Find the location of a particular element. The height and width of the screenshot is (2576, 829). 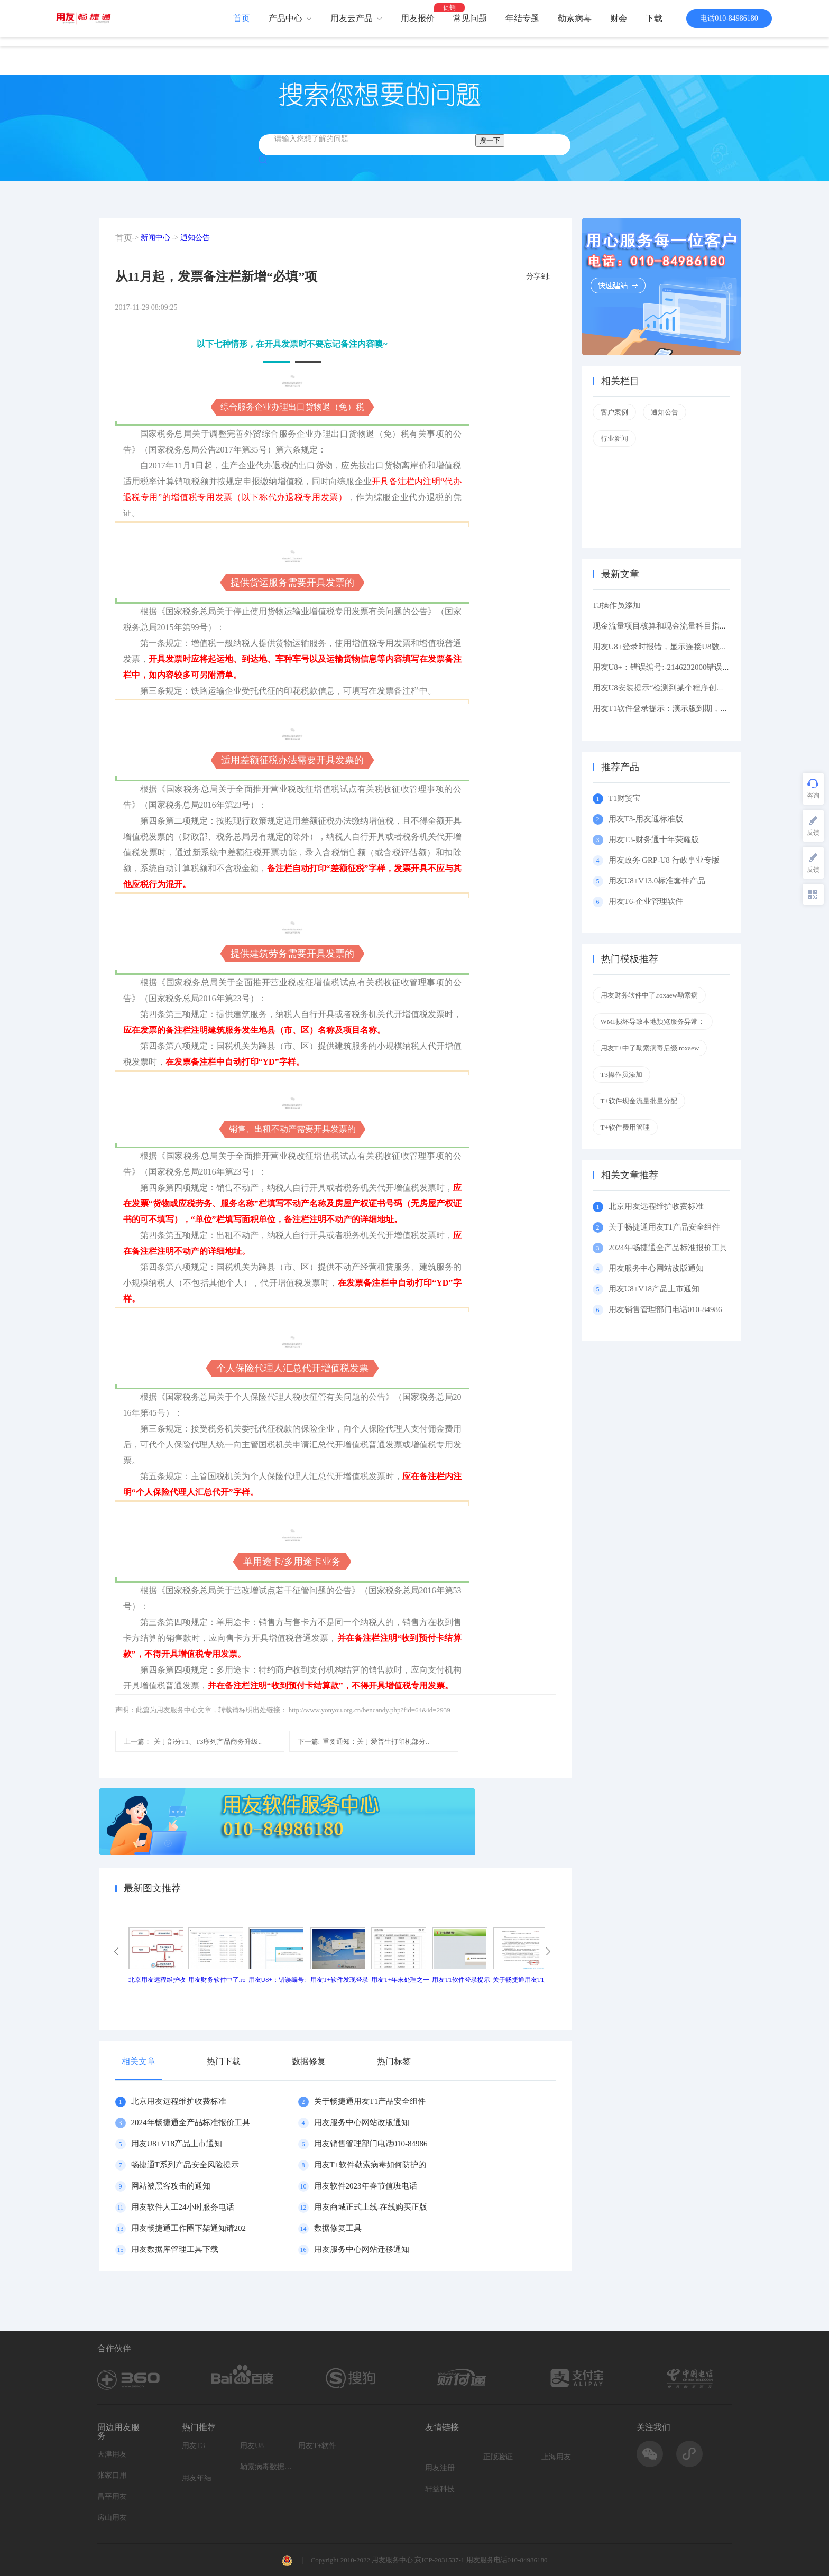

WMI损坏导致本地预览服务异常： is located at coordinates (653, 1022).